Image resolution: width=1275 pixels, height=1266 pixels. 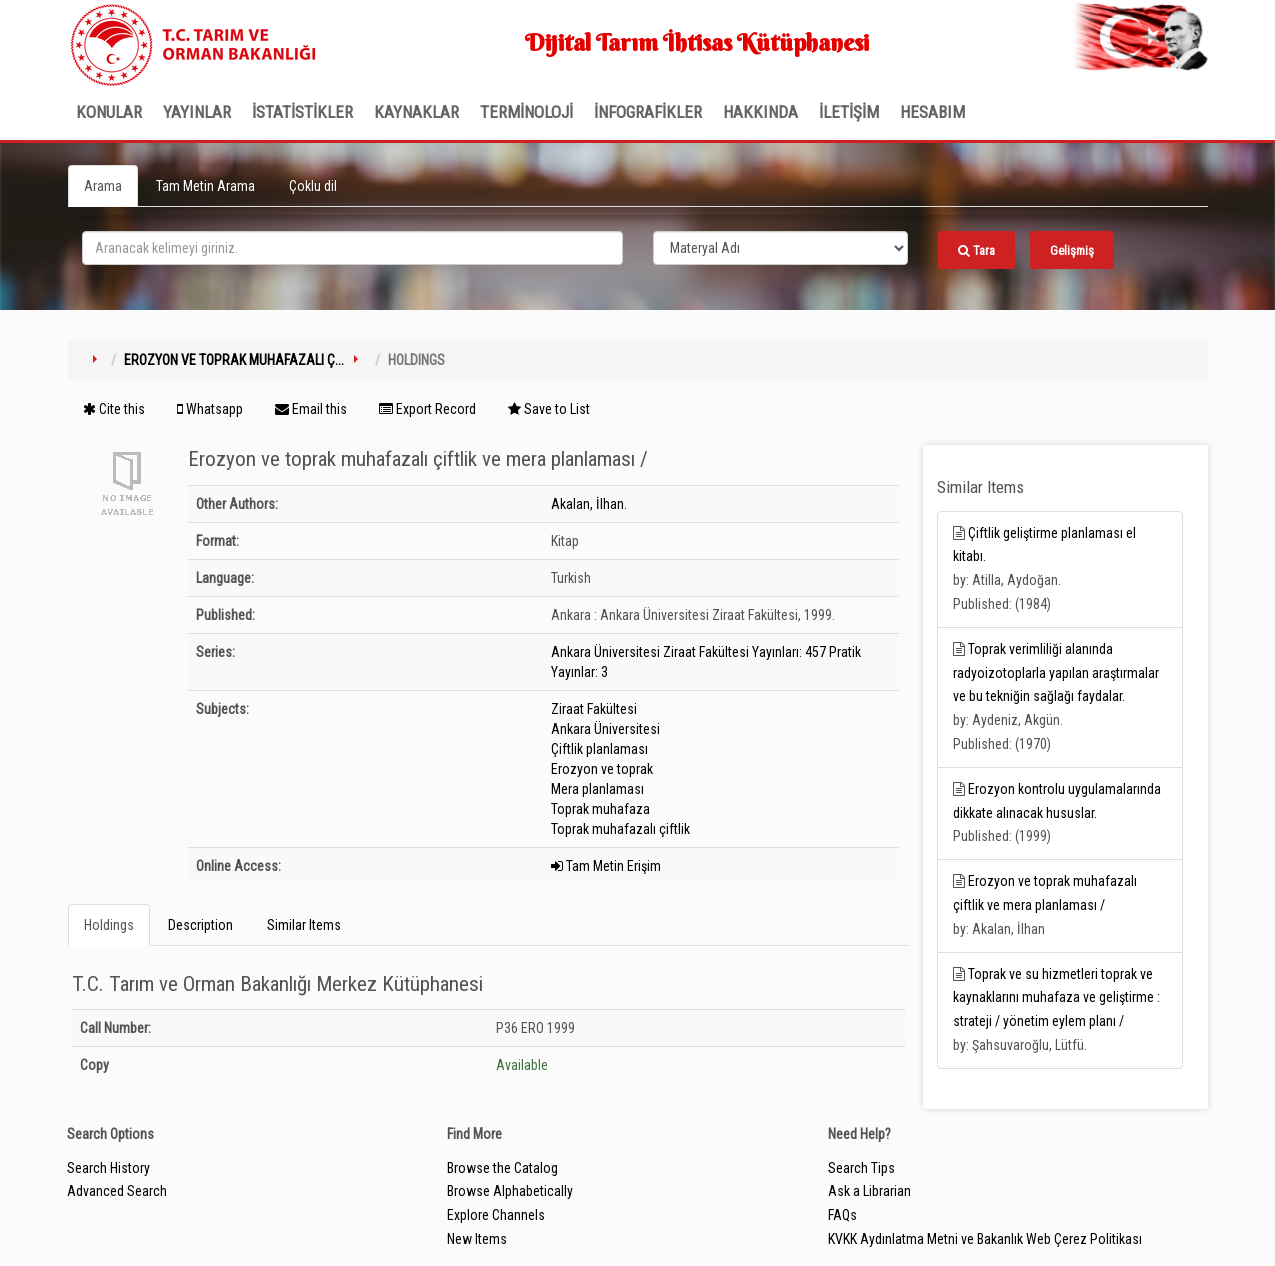 What do you see at coordinates (1072, 250) in the screenshot?
I see `Gelişmiş` at bounding box center [1072, 250].